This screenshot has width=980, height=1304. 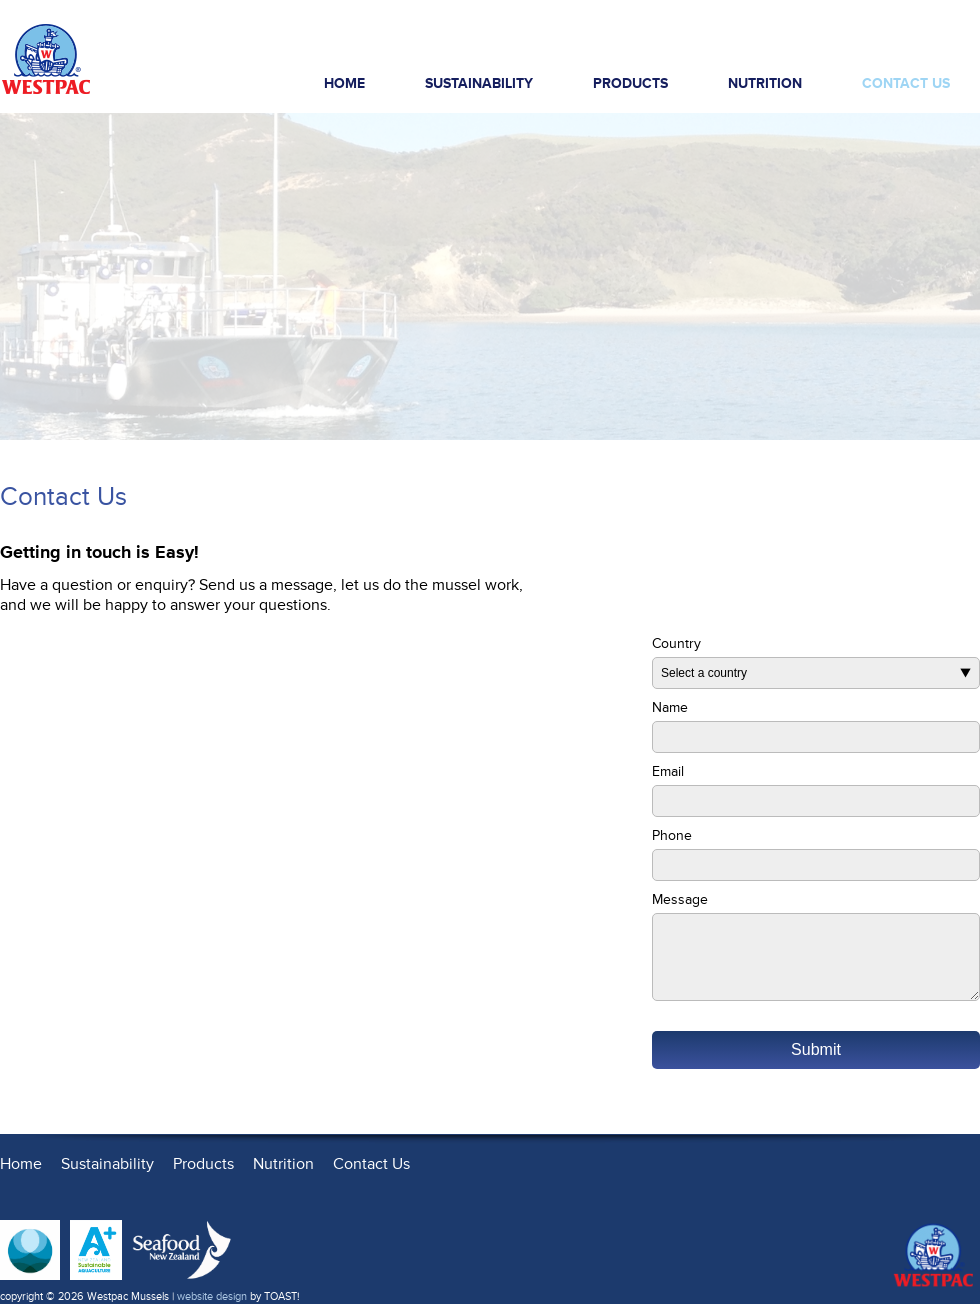 What do you see at coordinates (765, 83) in the screenshot?
I see `Nutrition` at bounding box center [765, 83].